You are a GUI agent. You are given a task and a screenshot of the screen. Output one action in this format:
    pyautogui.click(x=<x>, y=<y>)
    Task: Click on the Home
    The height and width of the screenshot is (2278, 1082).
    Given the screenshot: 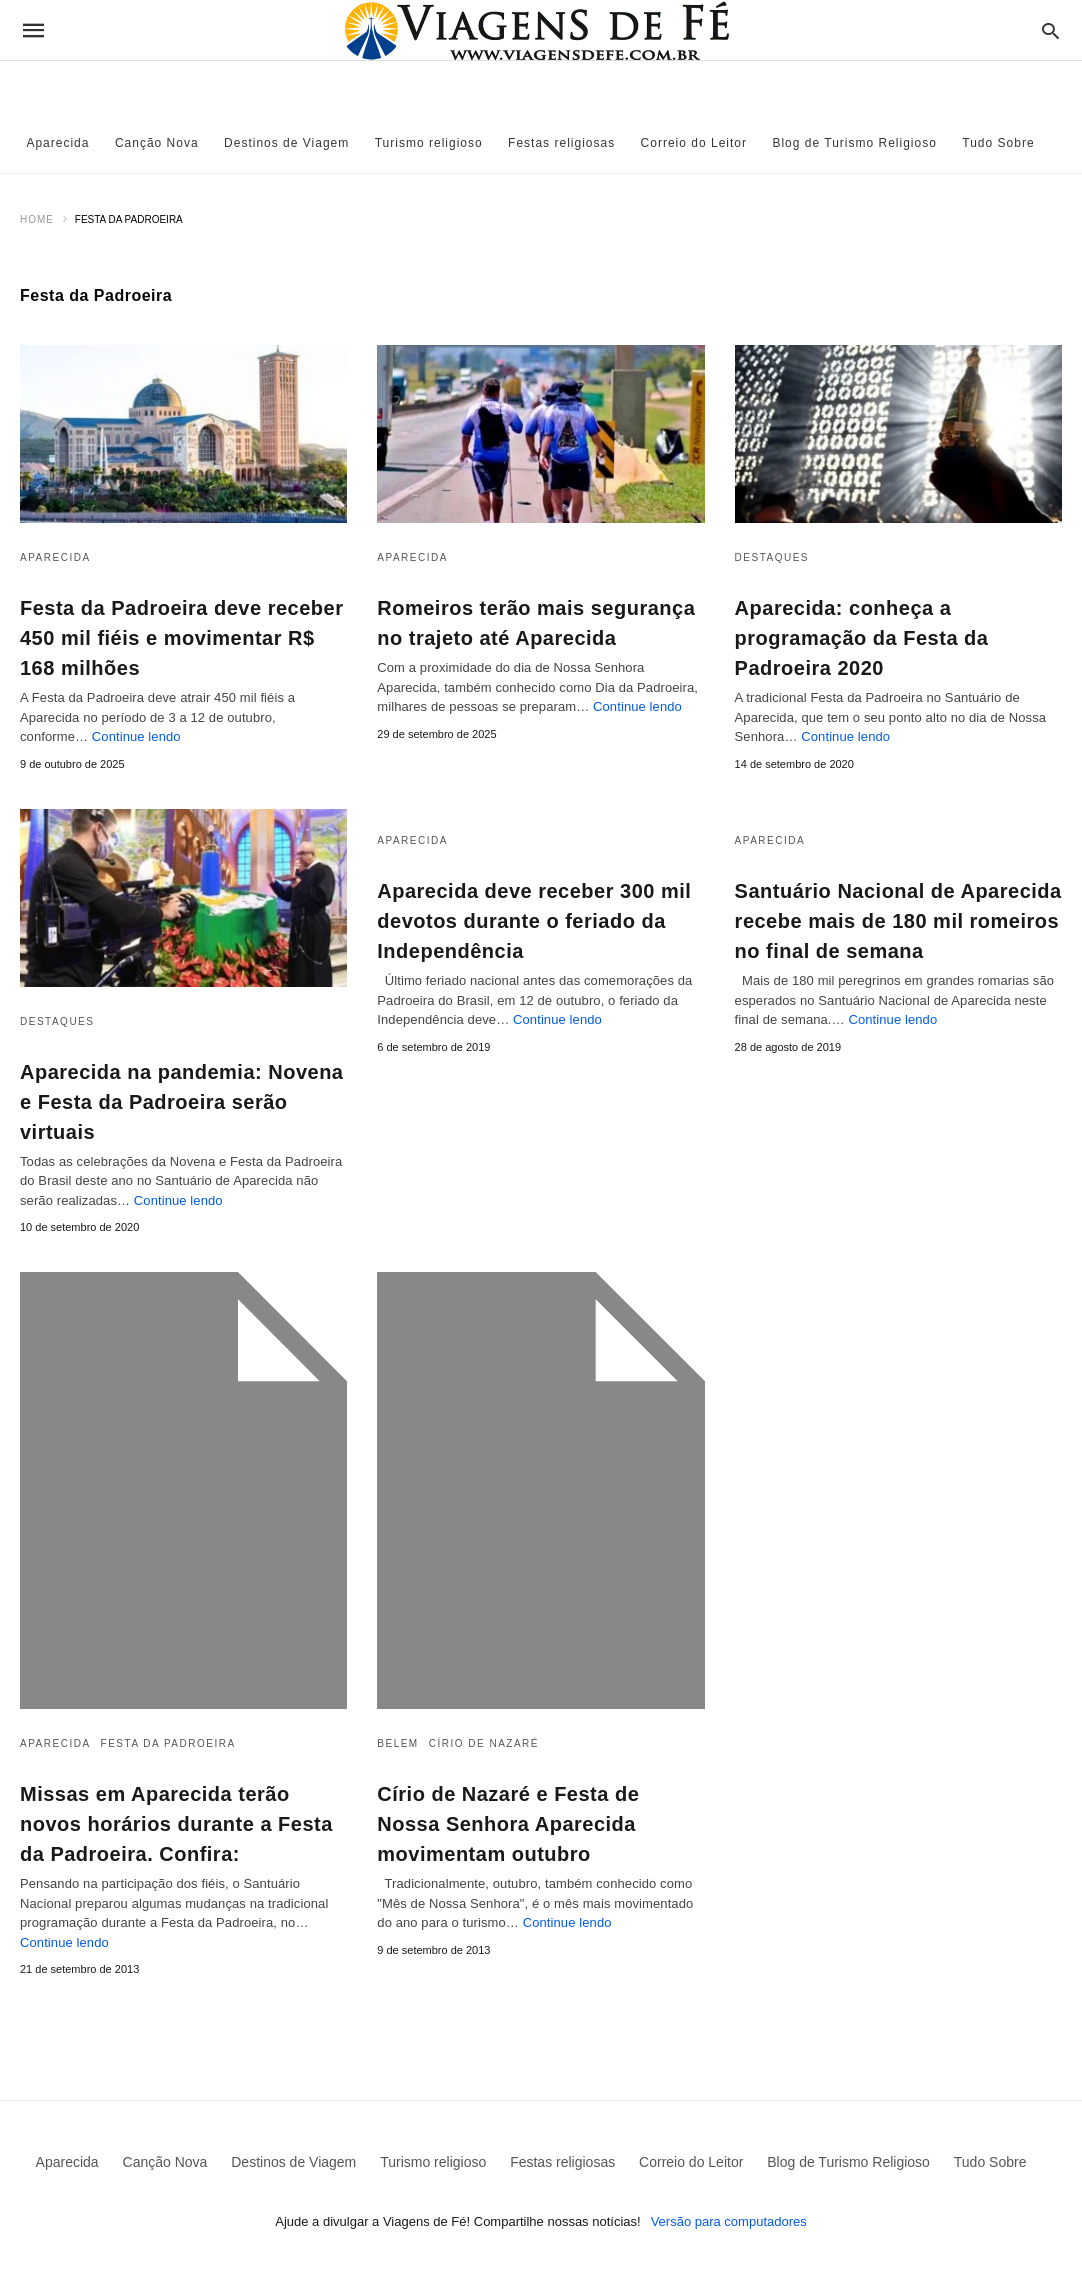 What is the action you would take?
    pyautogui.click(x=37, y=219)
    